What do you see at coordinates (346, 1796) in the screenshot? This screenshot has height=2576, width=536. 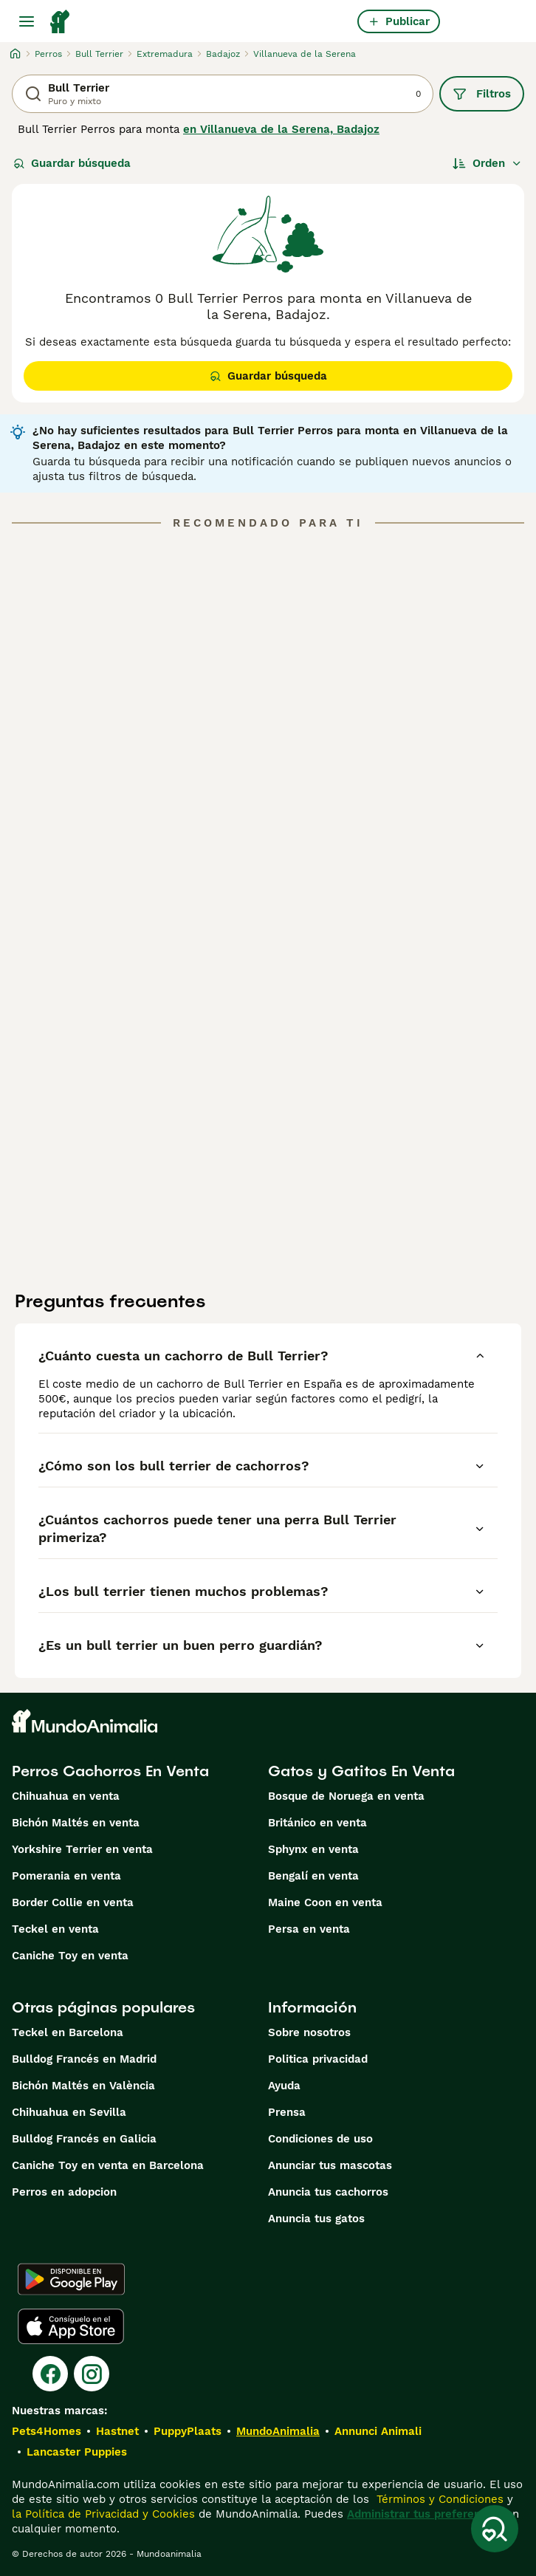 I see `Bosque de Noruega en venta` at bounding box center [346, 1796].